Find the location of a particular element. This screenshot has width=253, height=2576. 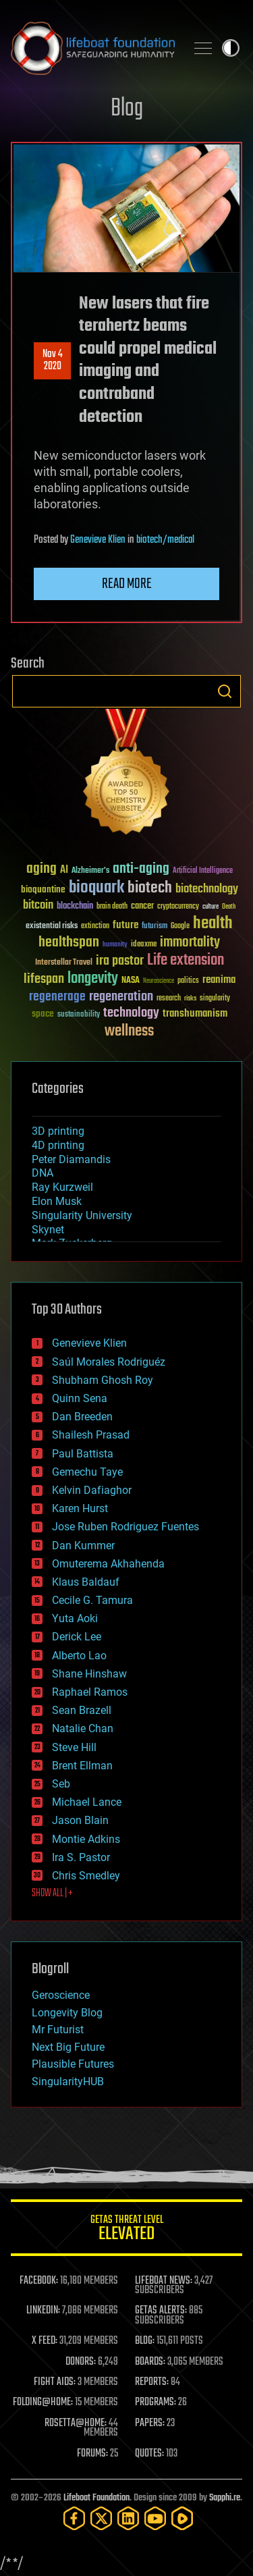

ira pastor [ira pastor (99 items)] is located at coordinates (120, 961).